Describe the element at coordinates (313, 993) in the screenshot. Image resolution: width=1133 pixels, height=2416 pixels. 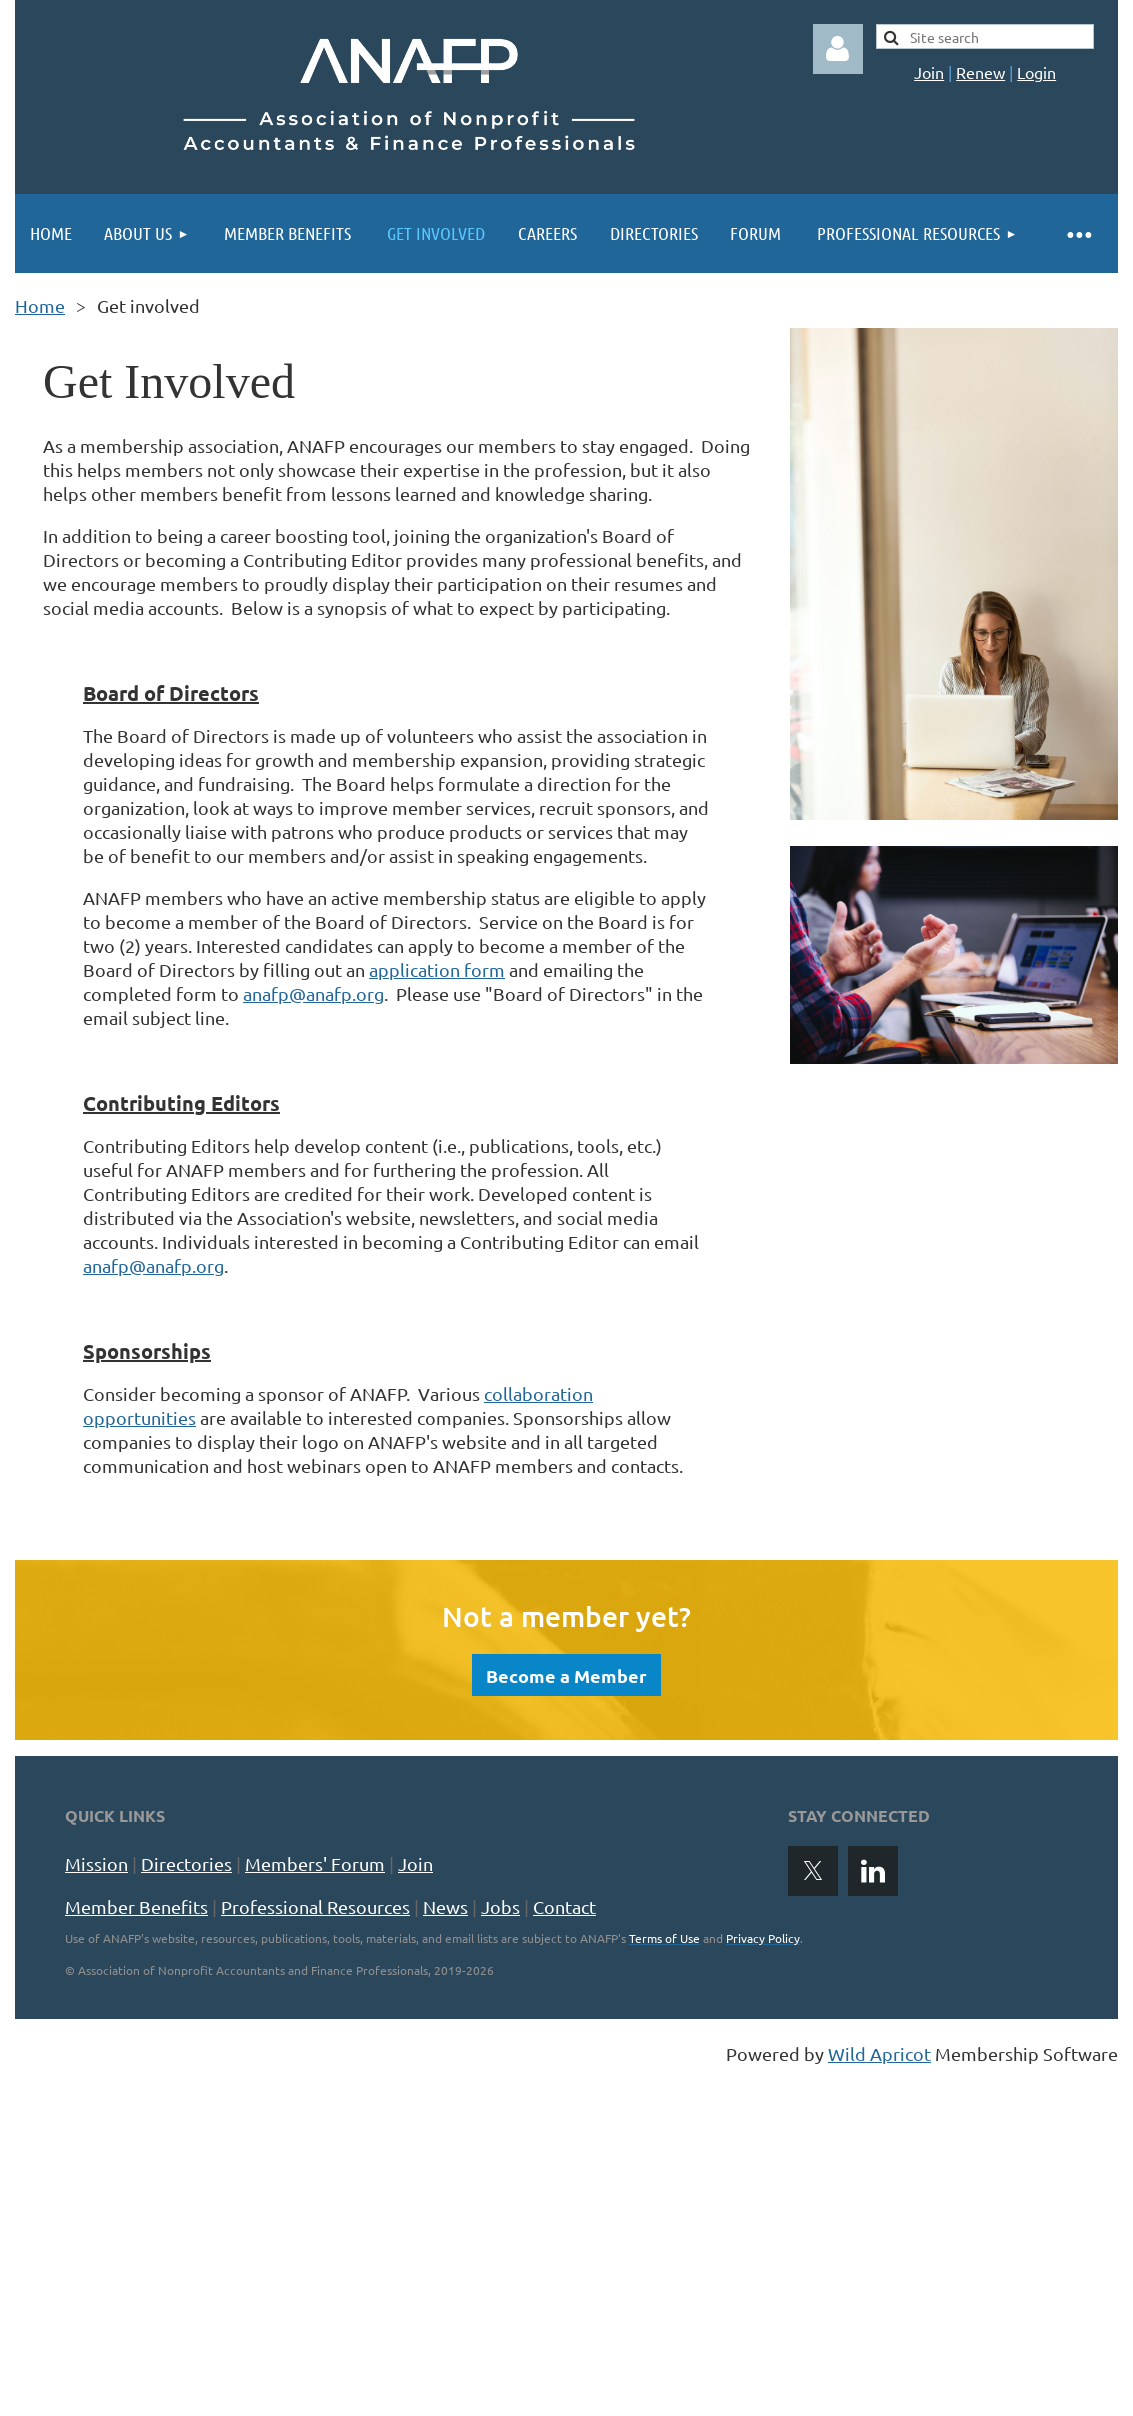
I see `anafp@anafp.org` at that location.